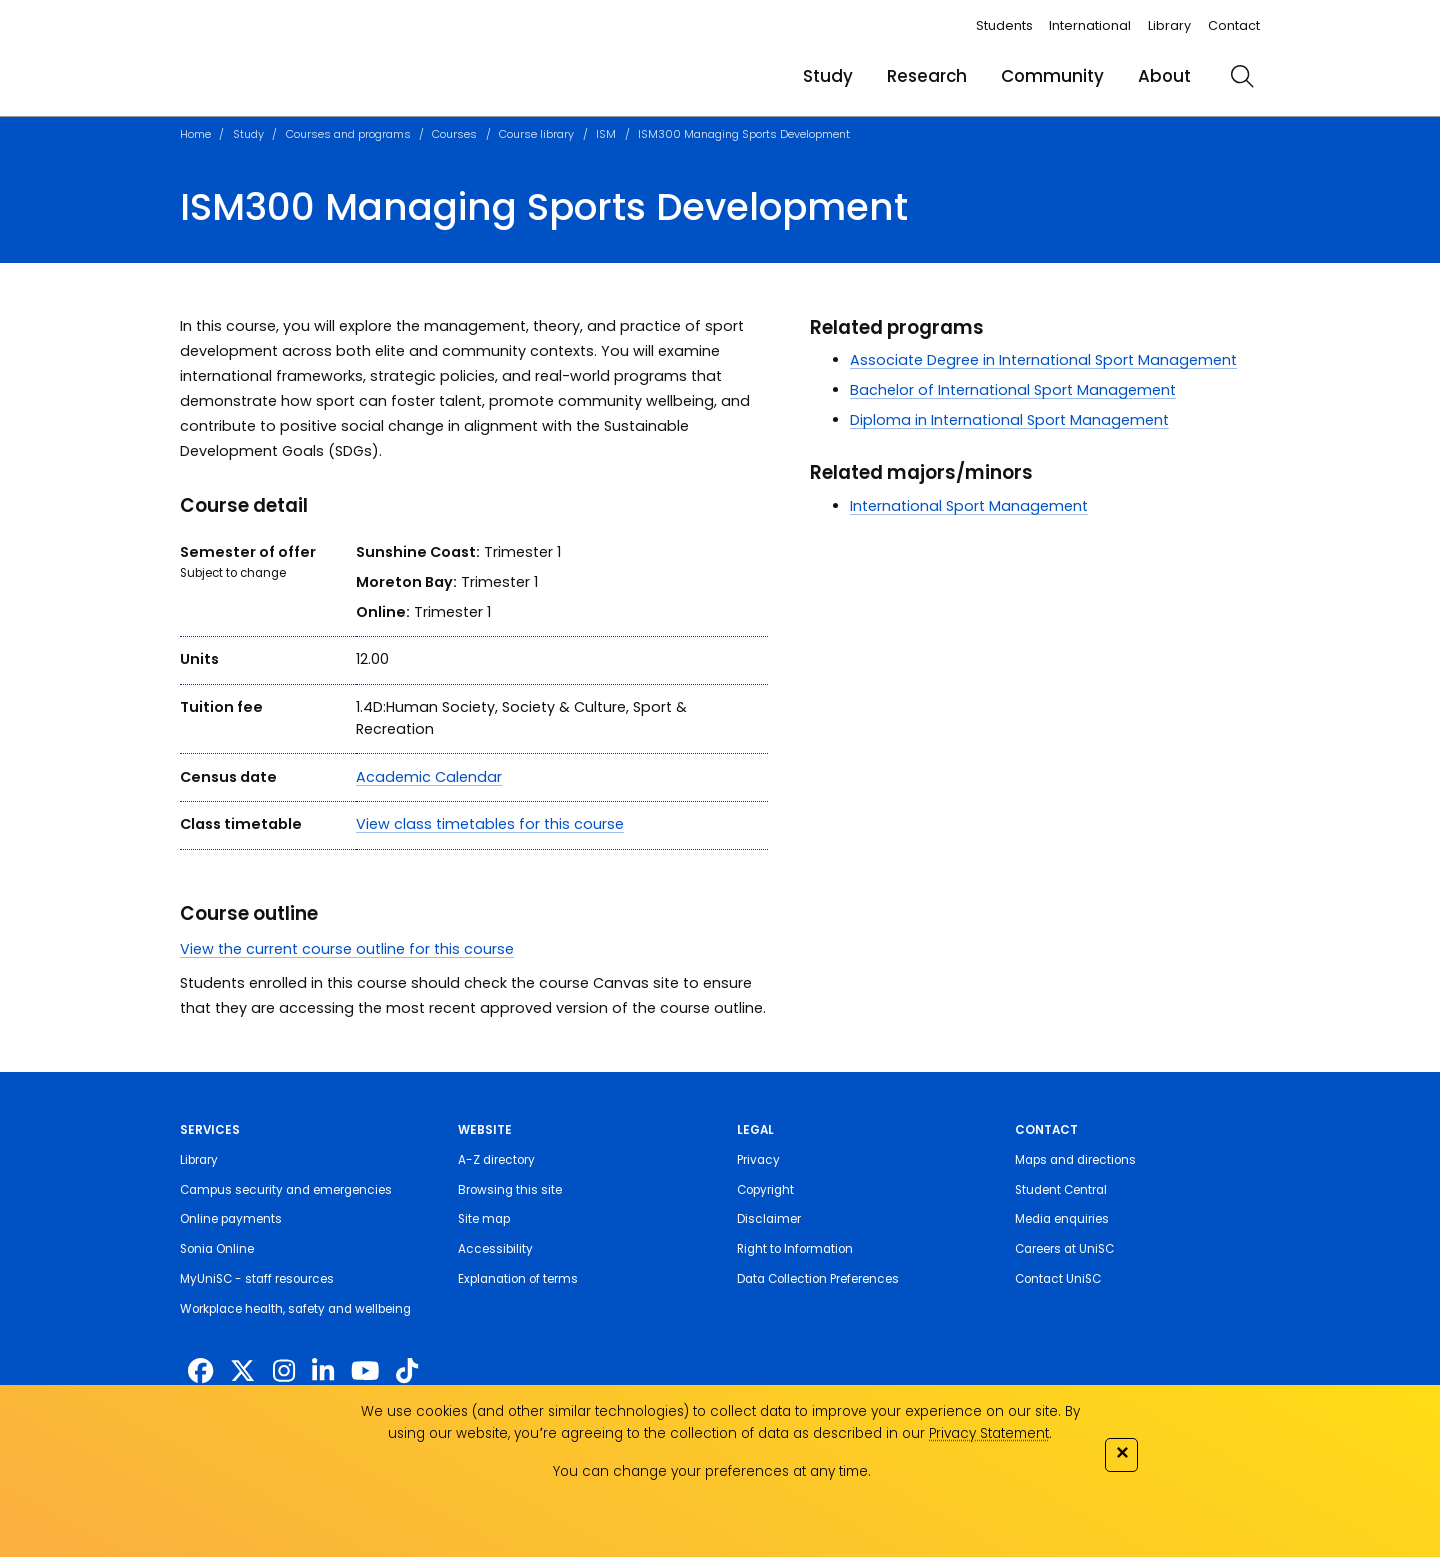 This screenshot has height=1557, width=1440. What do you see at coordinates (828, 76) in the screenshot?
I see `Study` at bounding box center [828, 76].